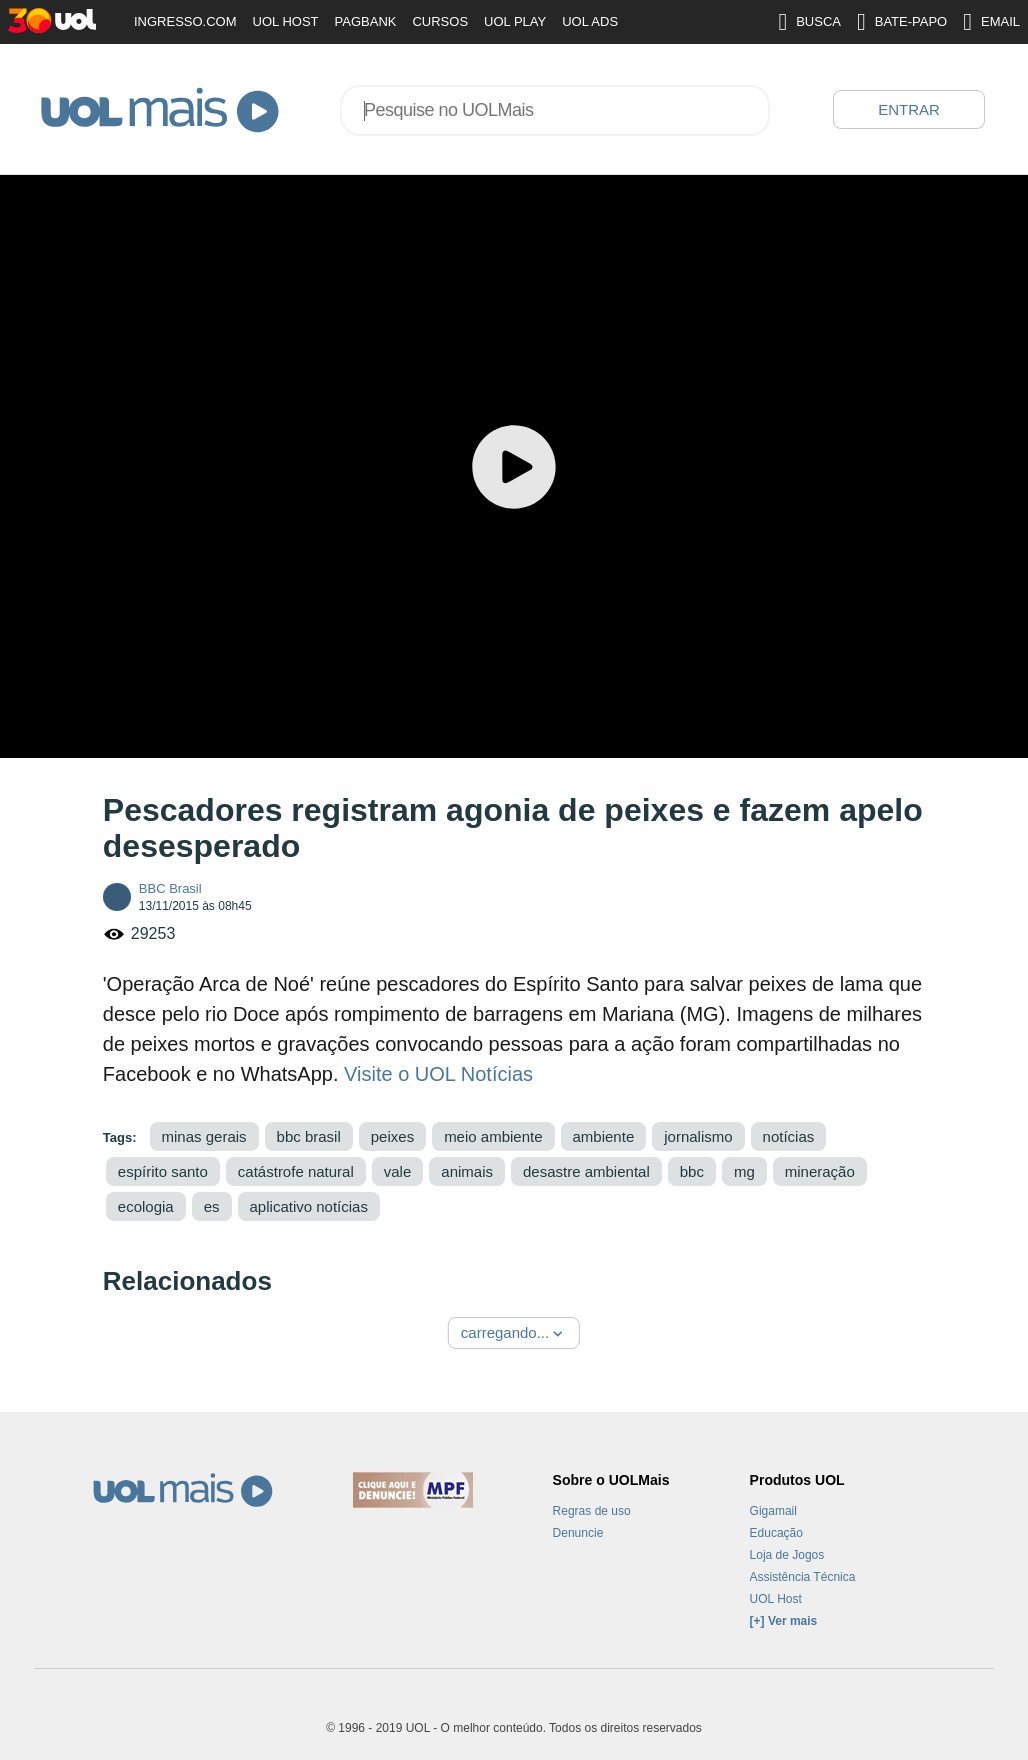 Image resolution: width=1028 pixels, height=1760 pixels. I want to click on Educação, so click(776, 1533).